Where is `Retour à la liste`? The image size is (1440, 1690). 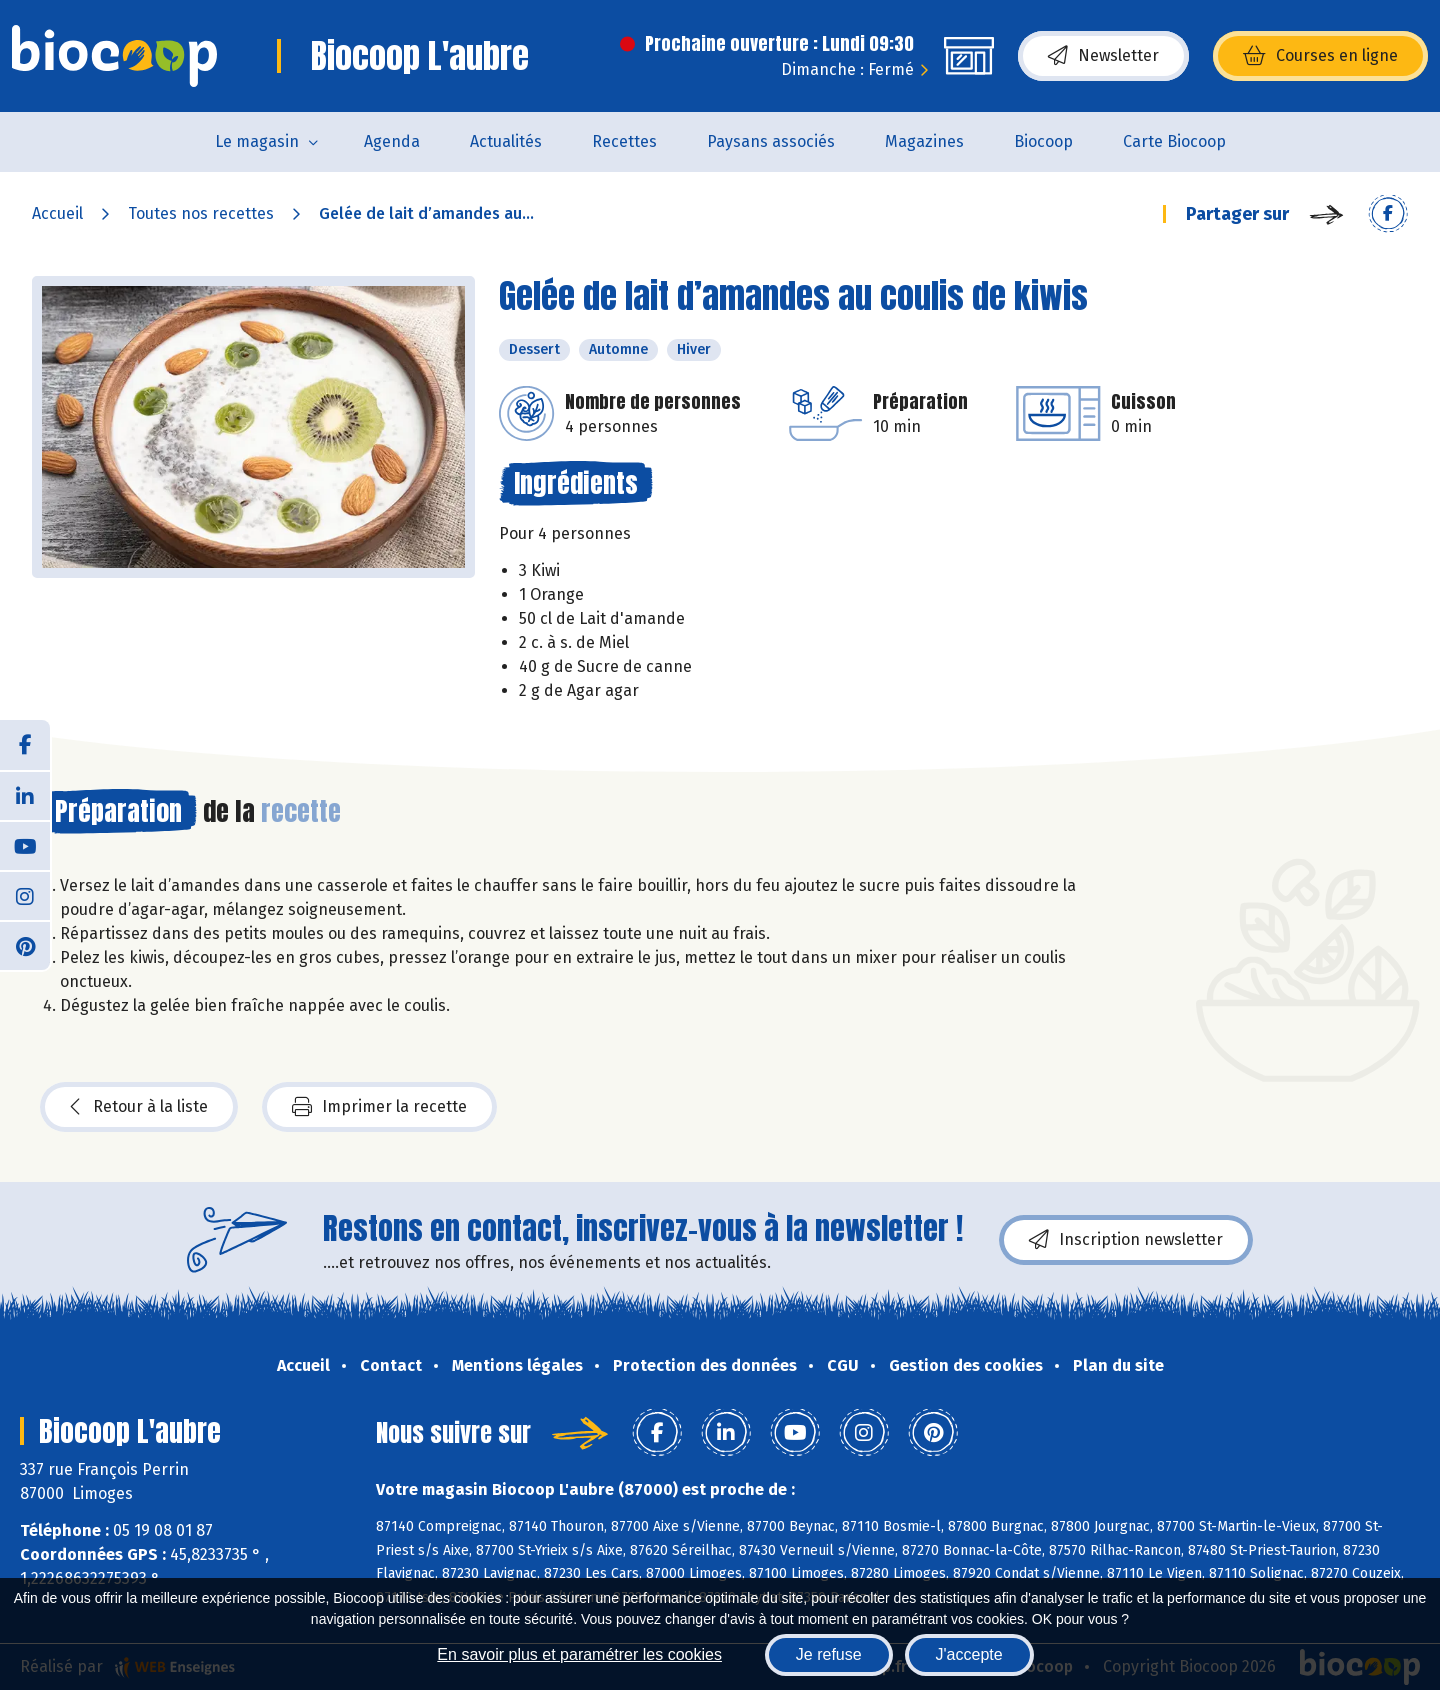
Retour à la liste is located at coordinates (139, 1107).